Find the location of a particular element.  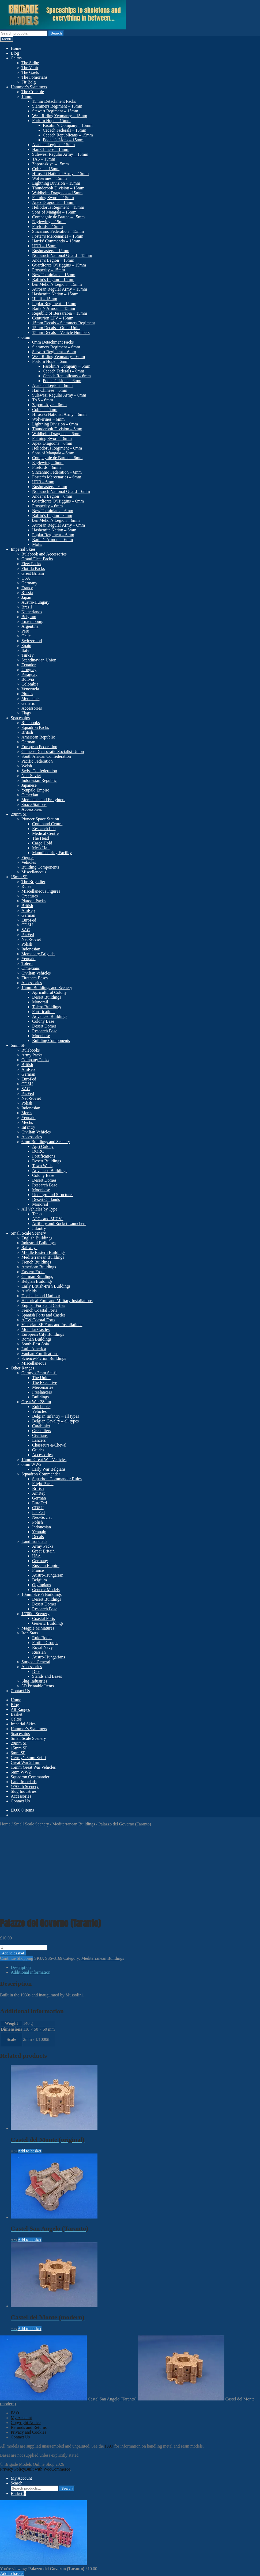

TAS – 15mm is located at coordinates (43, 159).